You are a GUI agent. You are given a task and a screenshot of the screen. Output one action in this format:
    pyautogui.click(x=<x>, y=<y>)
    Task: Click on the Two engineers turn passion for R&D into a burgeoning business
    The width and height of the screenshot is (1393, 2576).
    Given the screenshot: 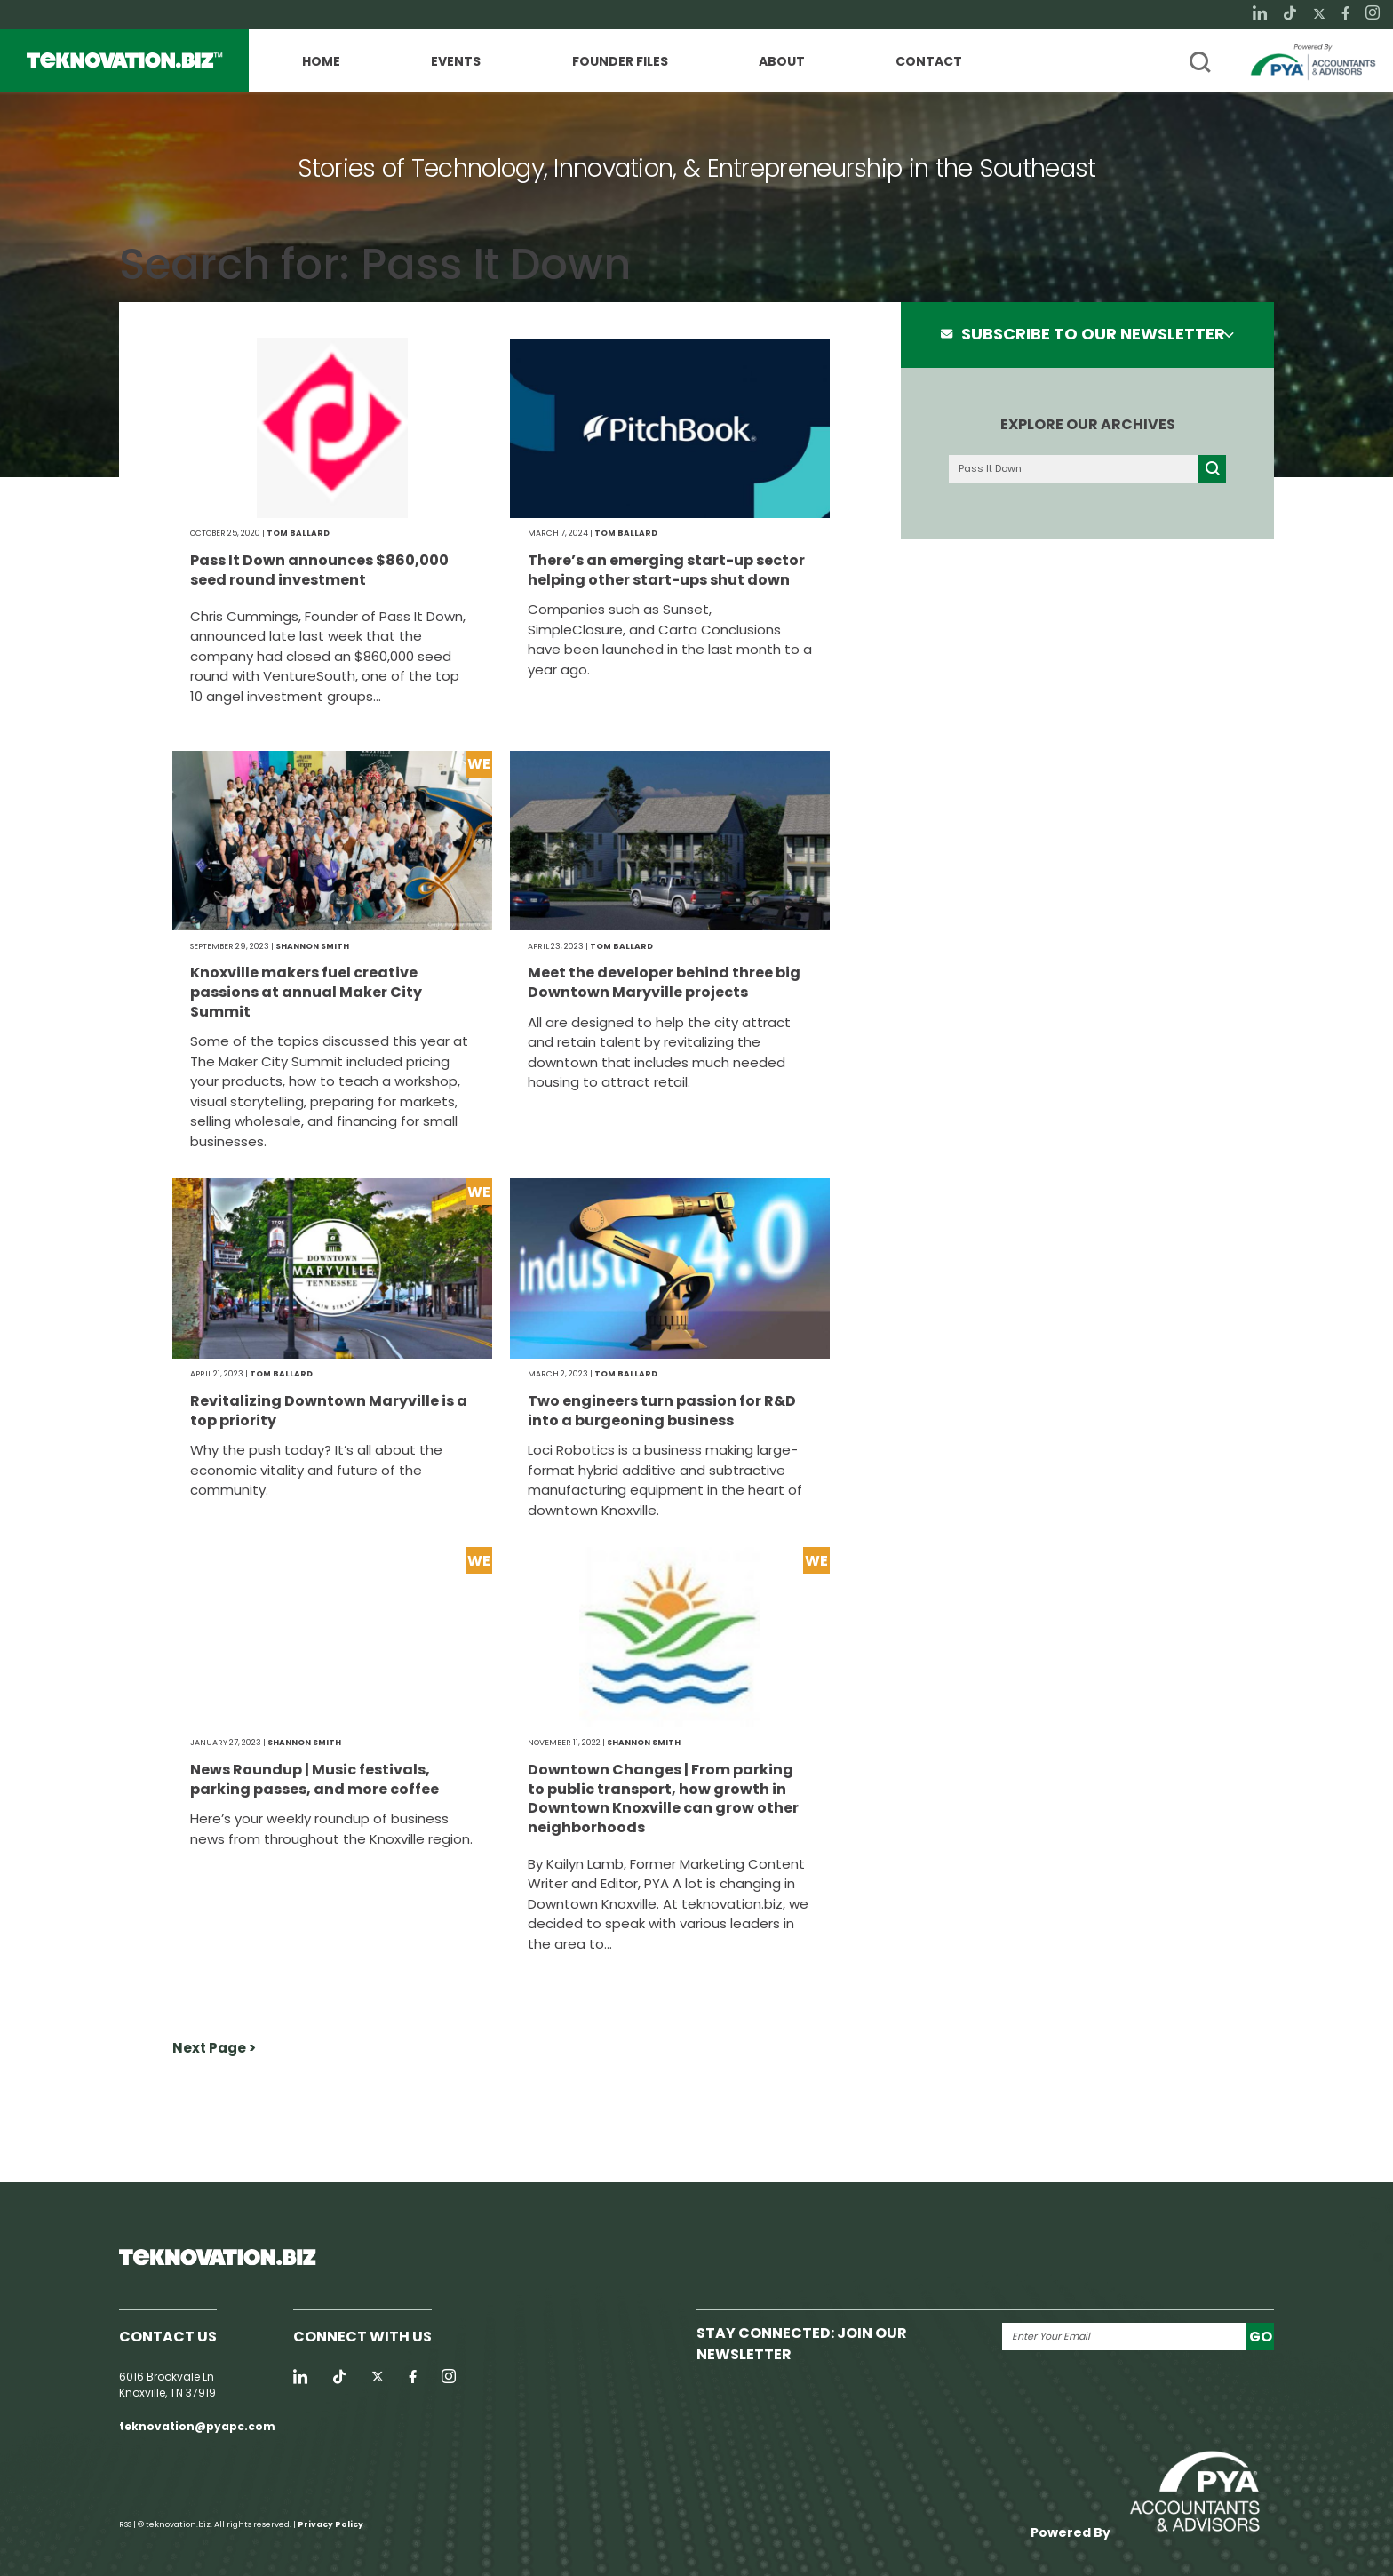 What is the action you would take?
    pyautogui.click(x=662, y=1411)
    